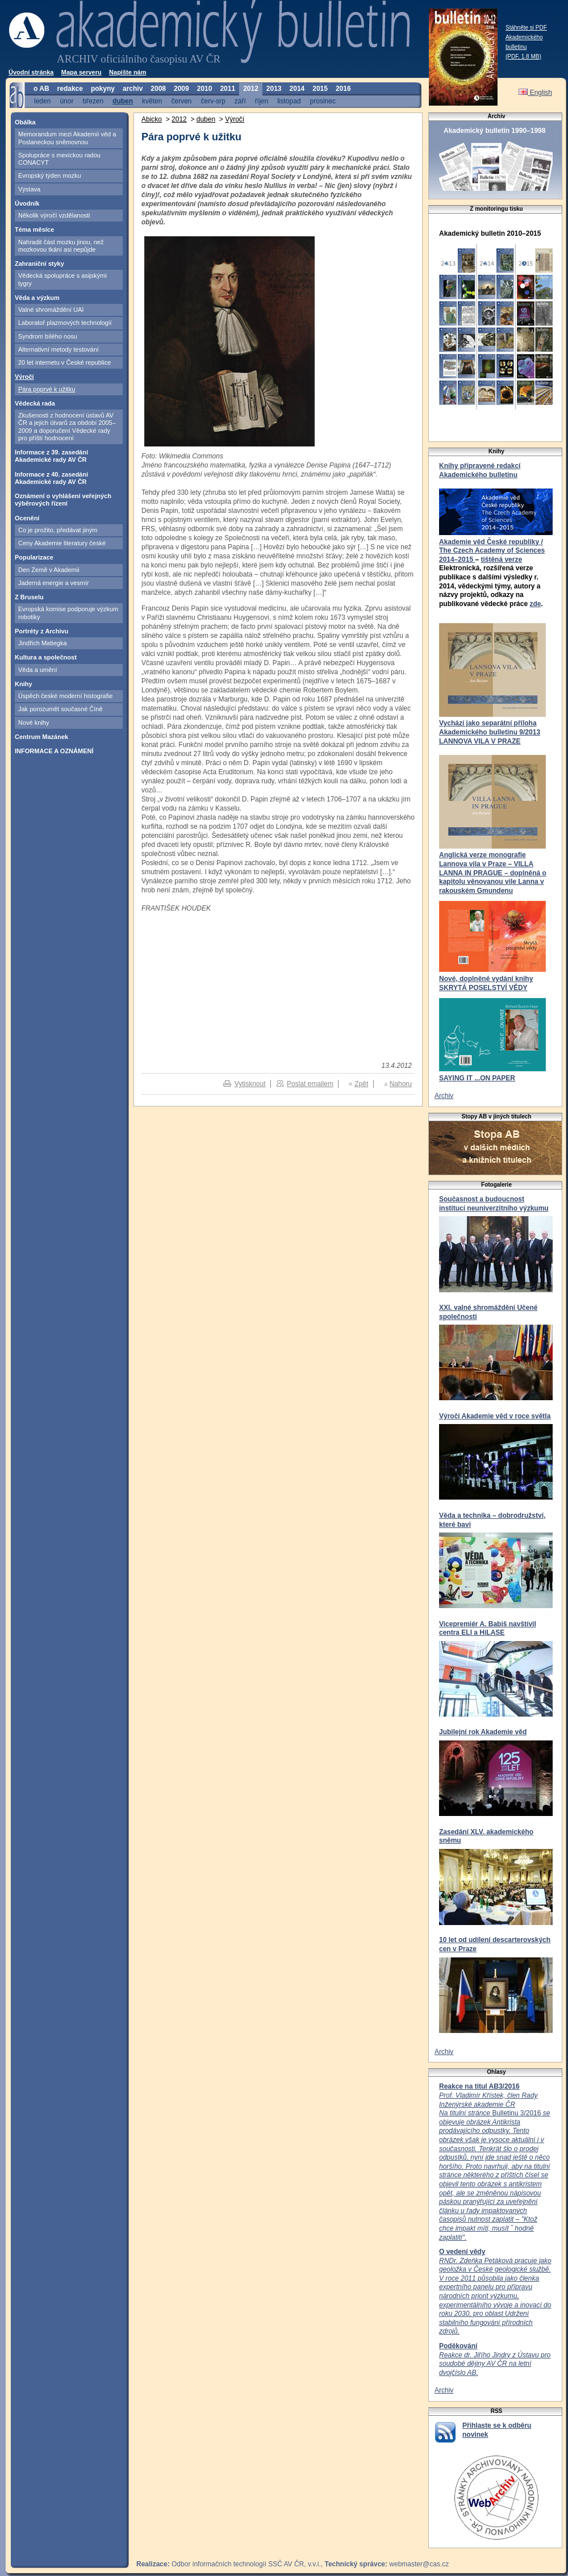 This screenshot has width=568, height=2576. I want to click on Z Bruselu, so click(29, 597).